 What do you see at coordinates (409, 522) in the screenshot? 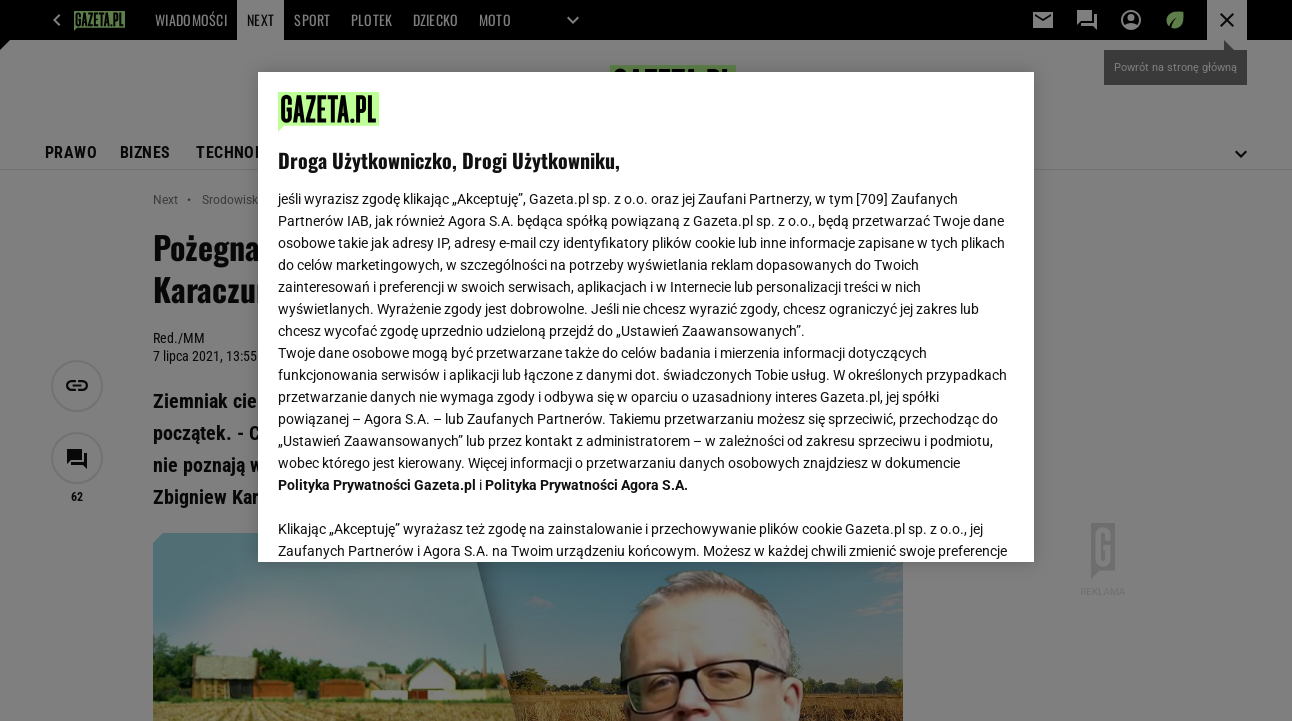
I see `USTAWIENIA ZAAWANSOWANE [USTAWIENIA ZAAWANSOWANE, otwiera okno dialogowe centrum preferencji]` at bounding box center [409, 522].